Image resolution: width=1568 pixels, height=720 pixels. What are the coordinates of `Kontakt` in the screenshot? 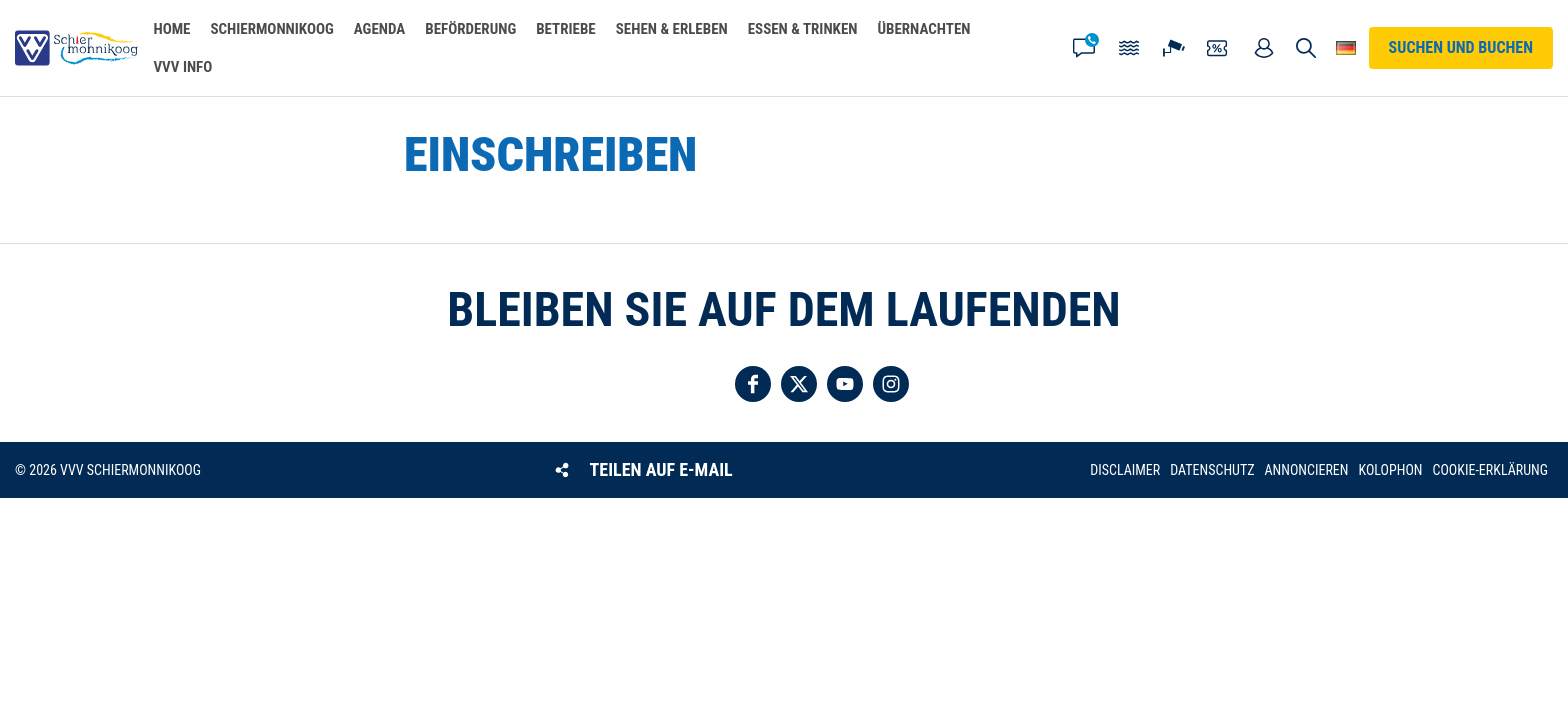 It's located at (1084, 48).